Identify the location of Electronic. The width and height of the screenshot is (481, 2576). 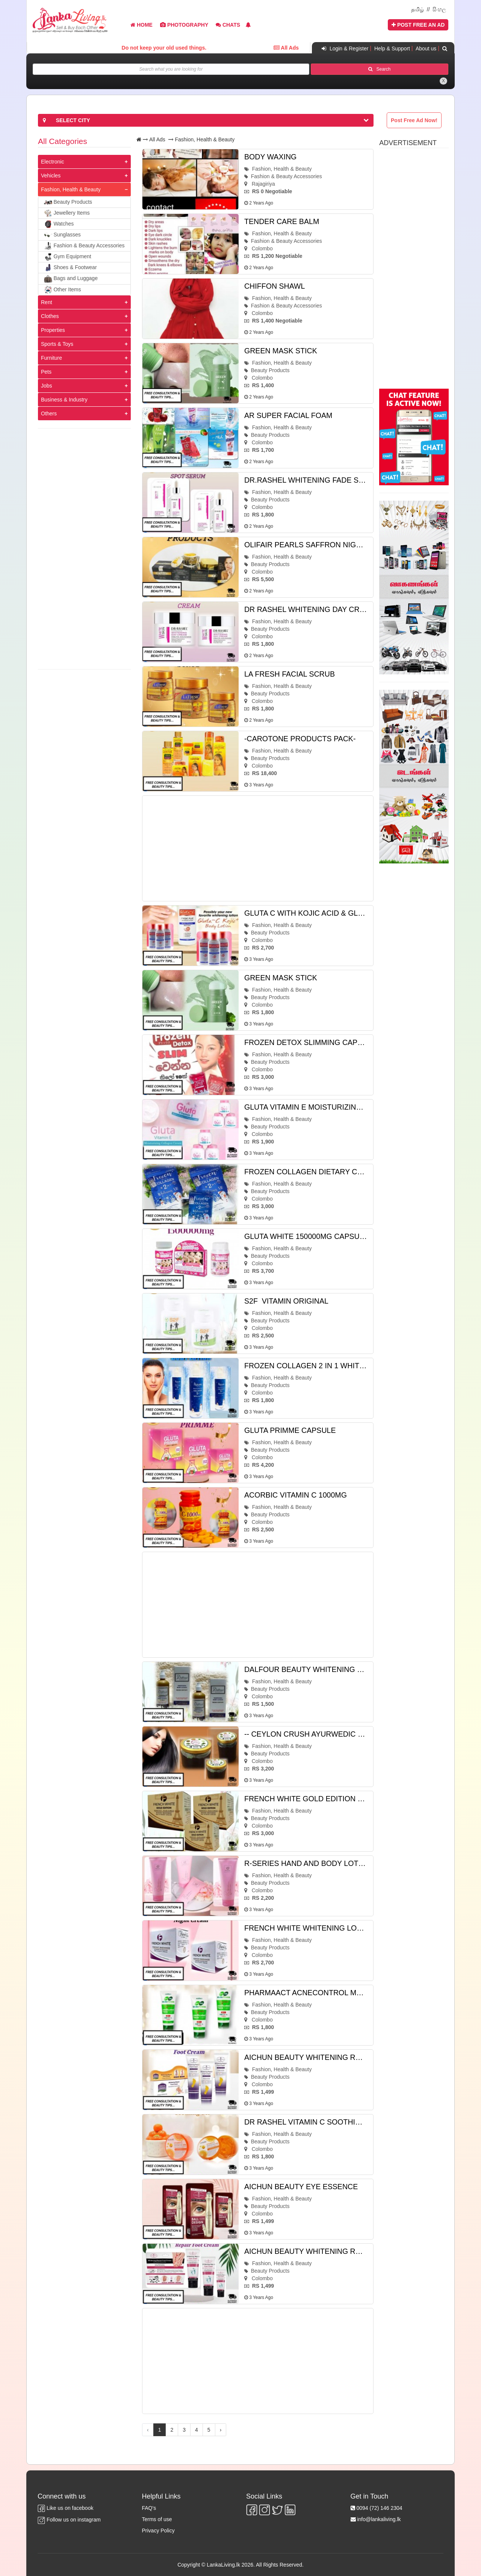
(52, 162).